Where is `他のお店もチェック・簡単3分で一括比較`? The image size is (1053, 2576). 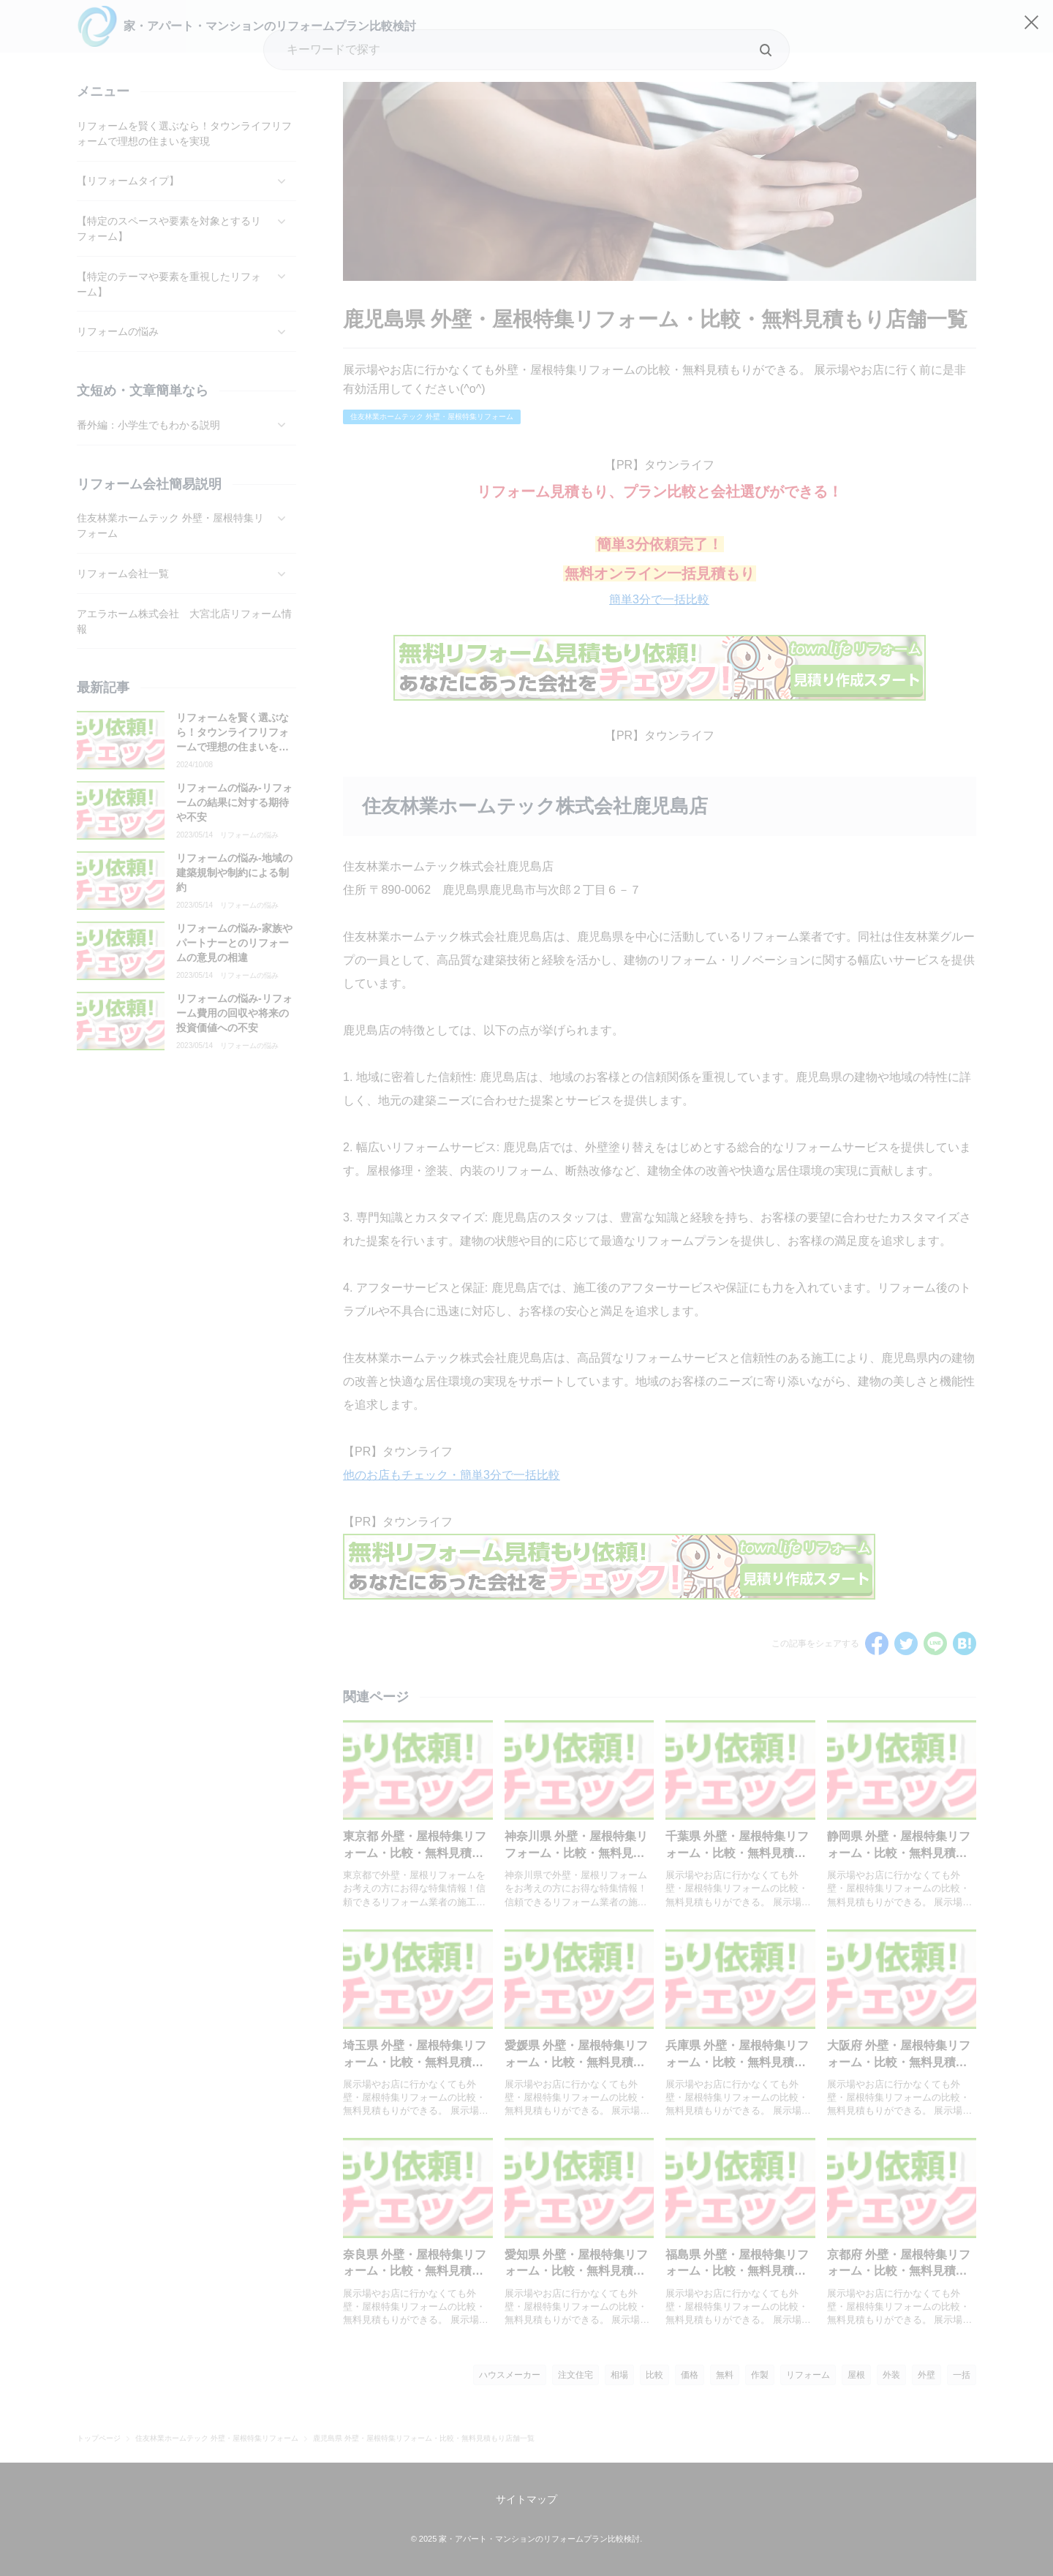 他のお店もチェック・簡単3分で一括比較 is located at coordinates (451, 1475).